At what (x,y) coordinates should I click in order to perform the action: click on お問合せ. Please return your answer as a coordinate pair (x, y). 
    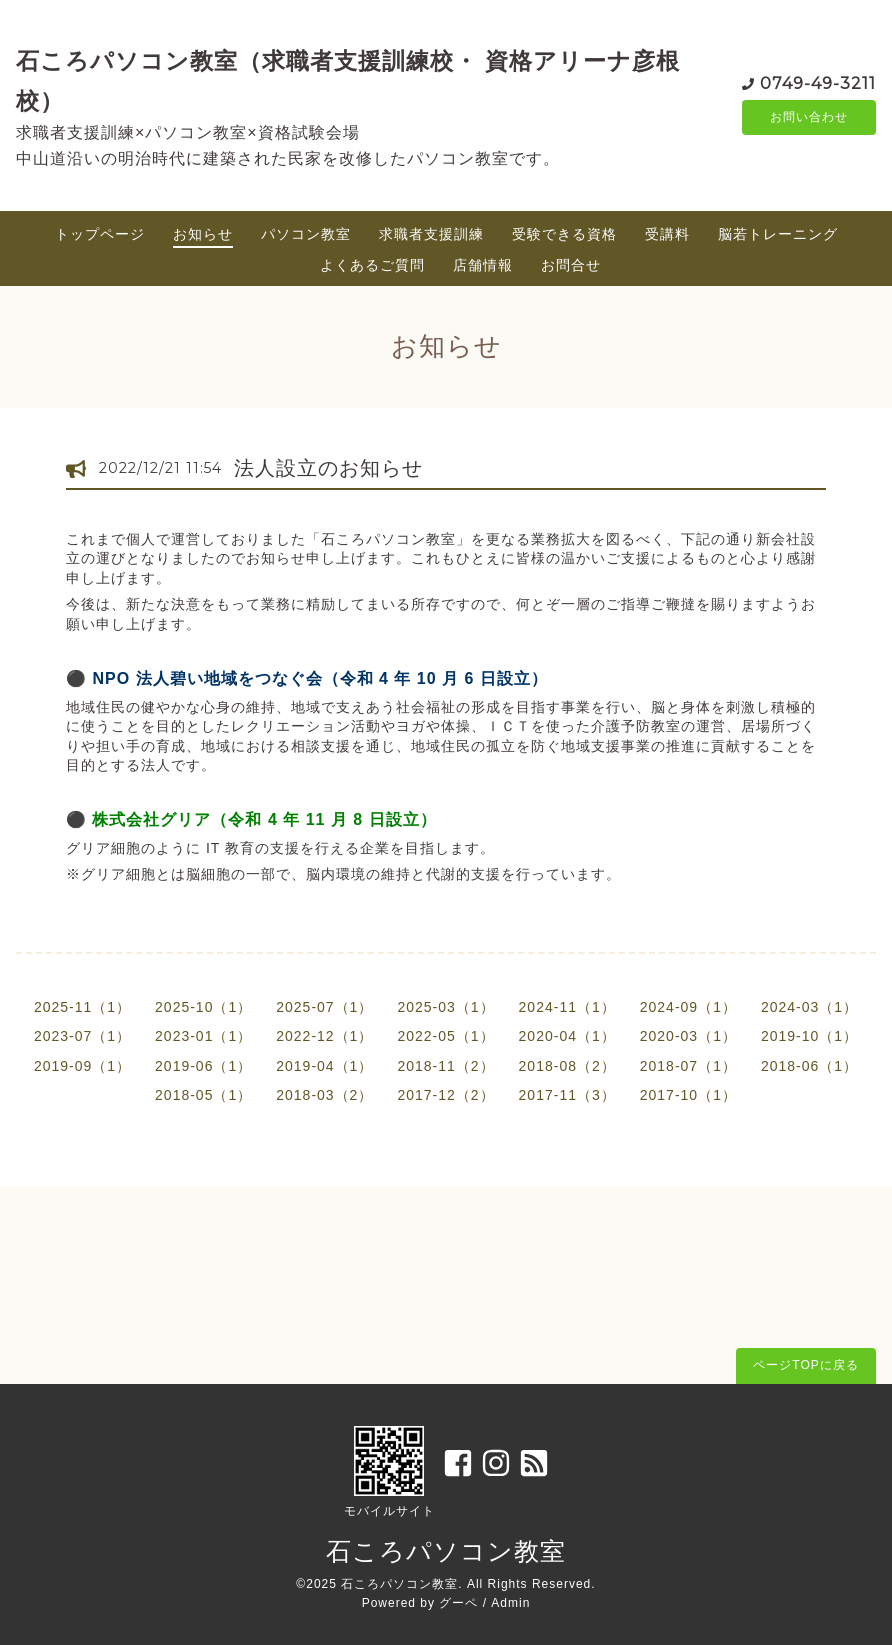
    Looking at the image, I should click on (571, 265).